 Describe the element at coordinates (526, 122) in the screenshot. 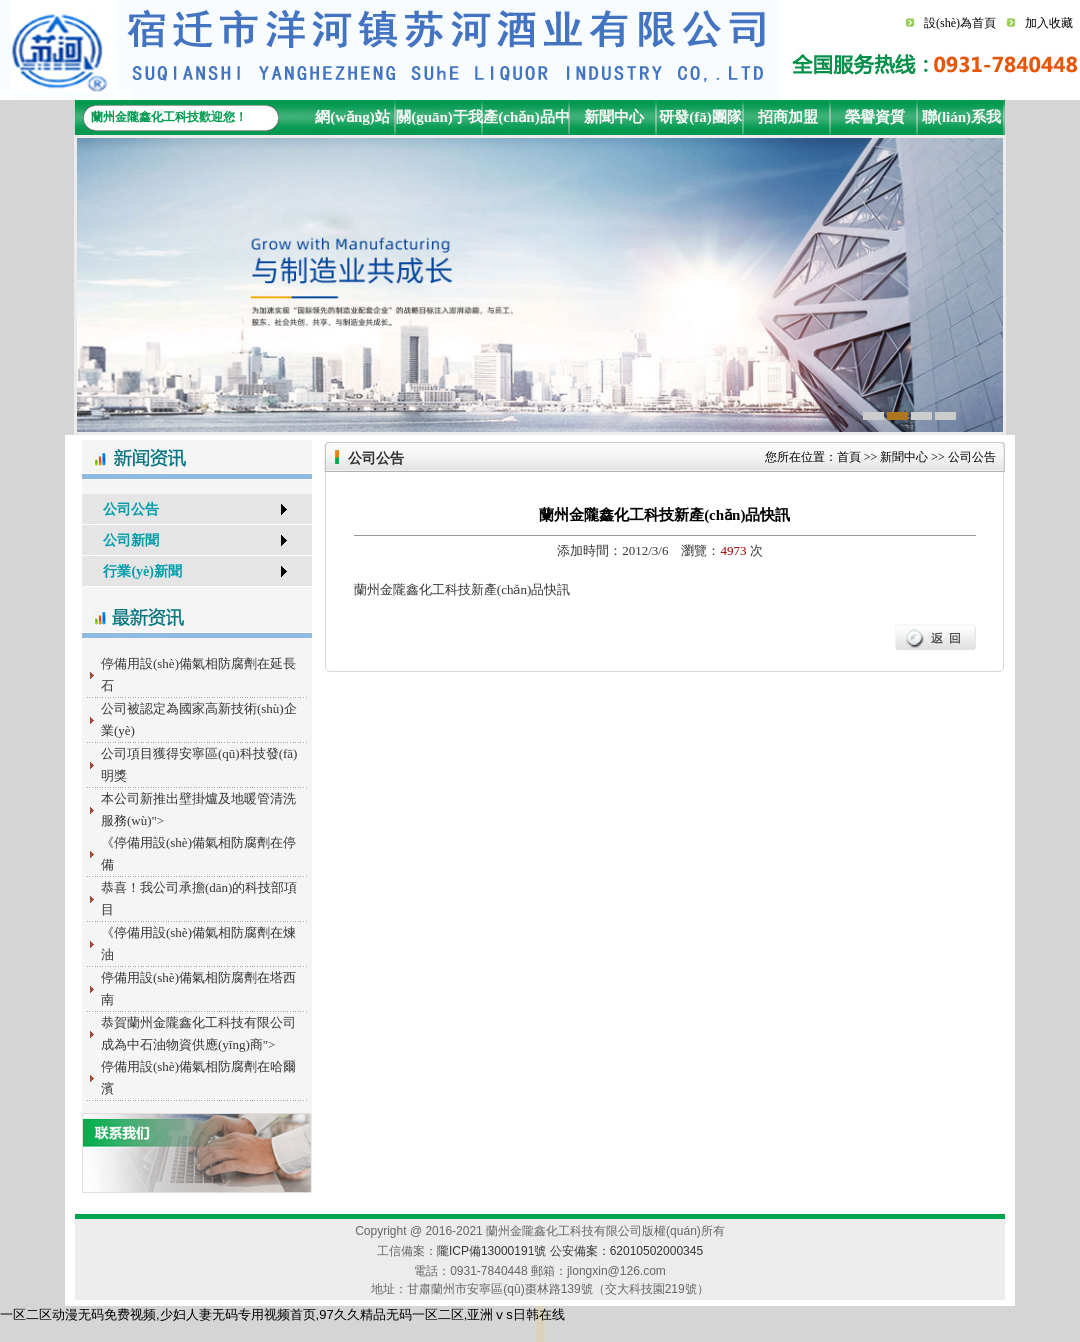

I see `產(chǎn)品中心` at that location.